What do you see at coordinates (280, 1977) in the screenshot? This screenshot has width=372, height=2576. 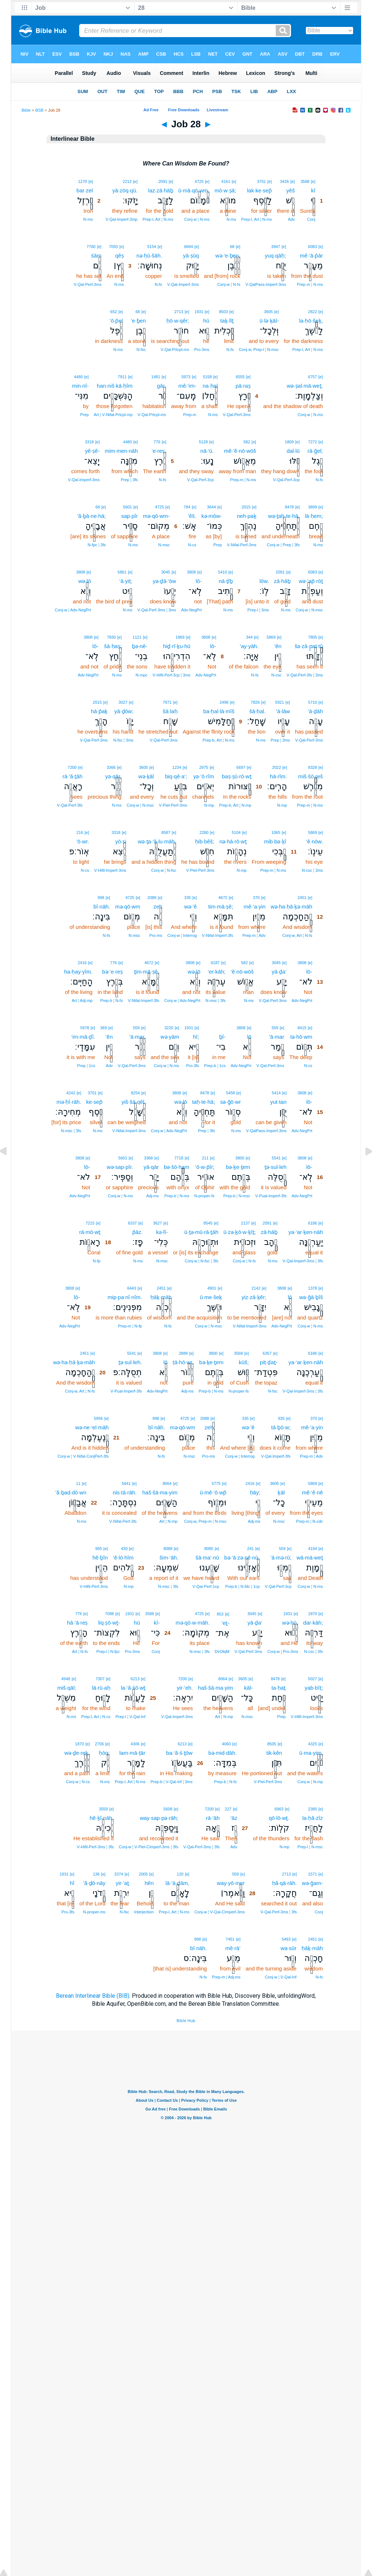 I see `Conj‑w ¦ V‑Qal‑Inf` at bounding box center [280, 1977].